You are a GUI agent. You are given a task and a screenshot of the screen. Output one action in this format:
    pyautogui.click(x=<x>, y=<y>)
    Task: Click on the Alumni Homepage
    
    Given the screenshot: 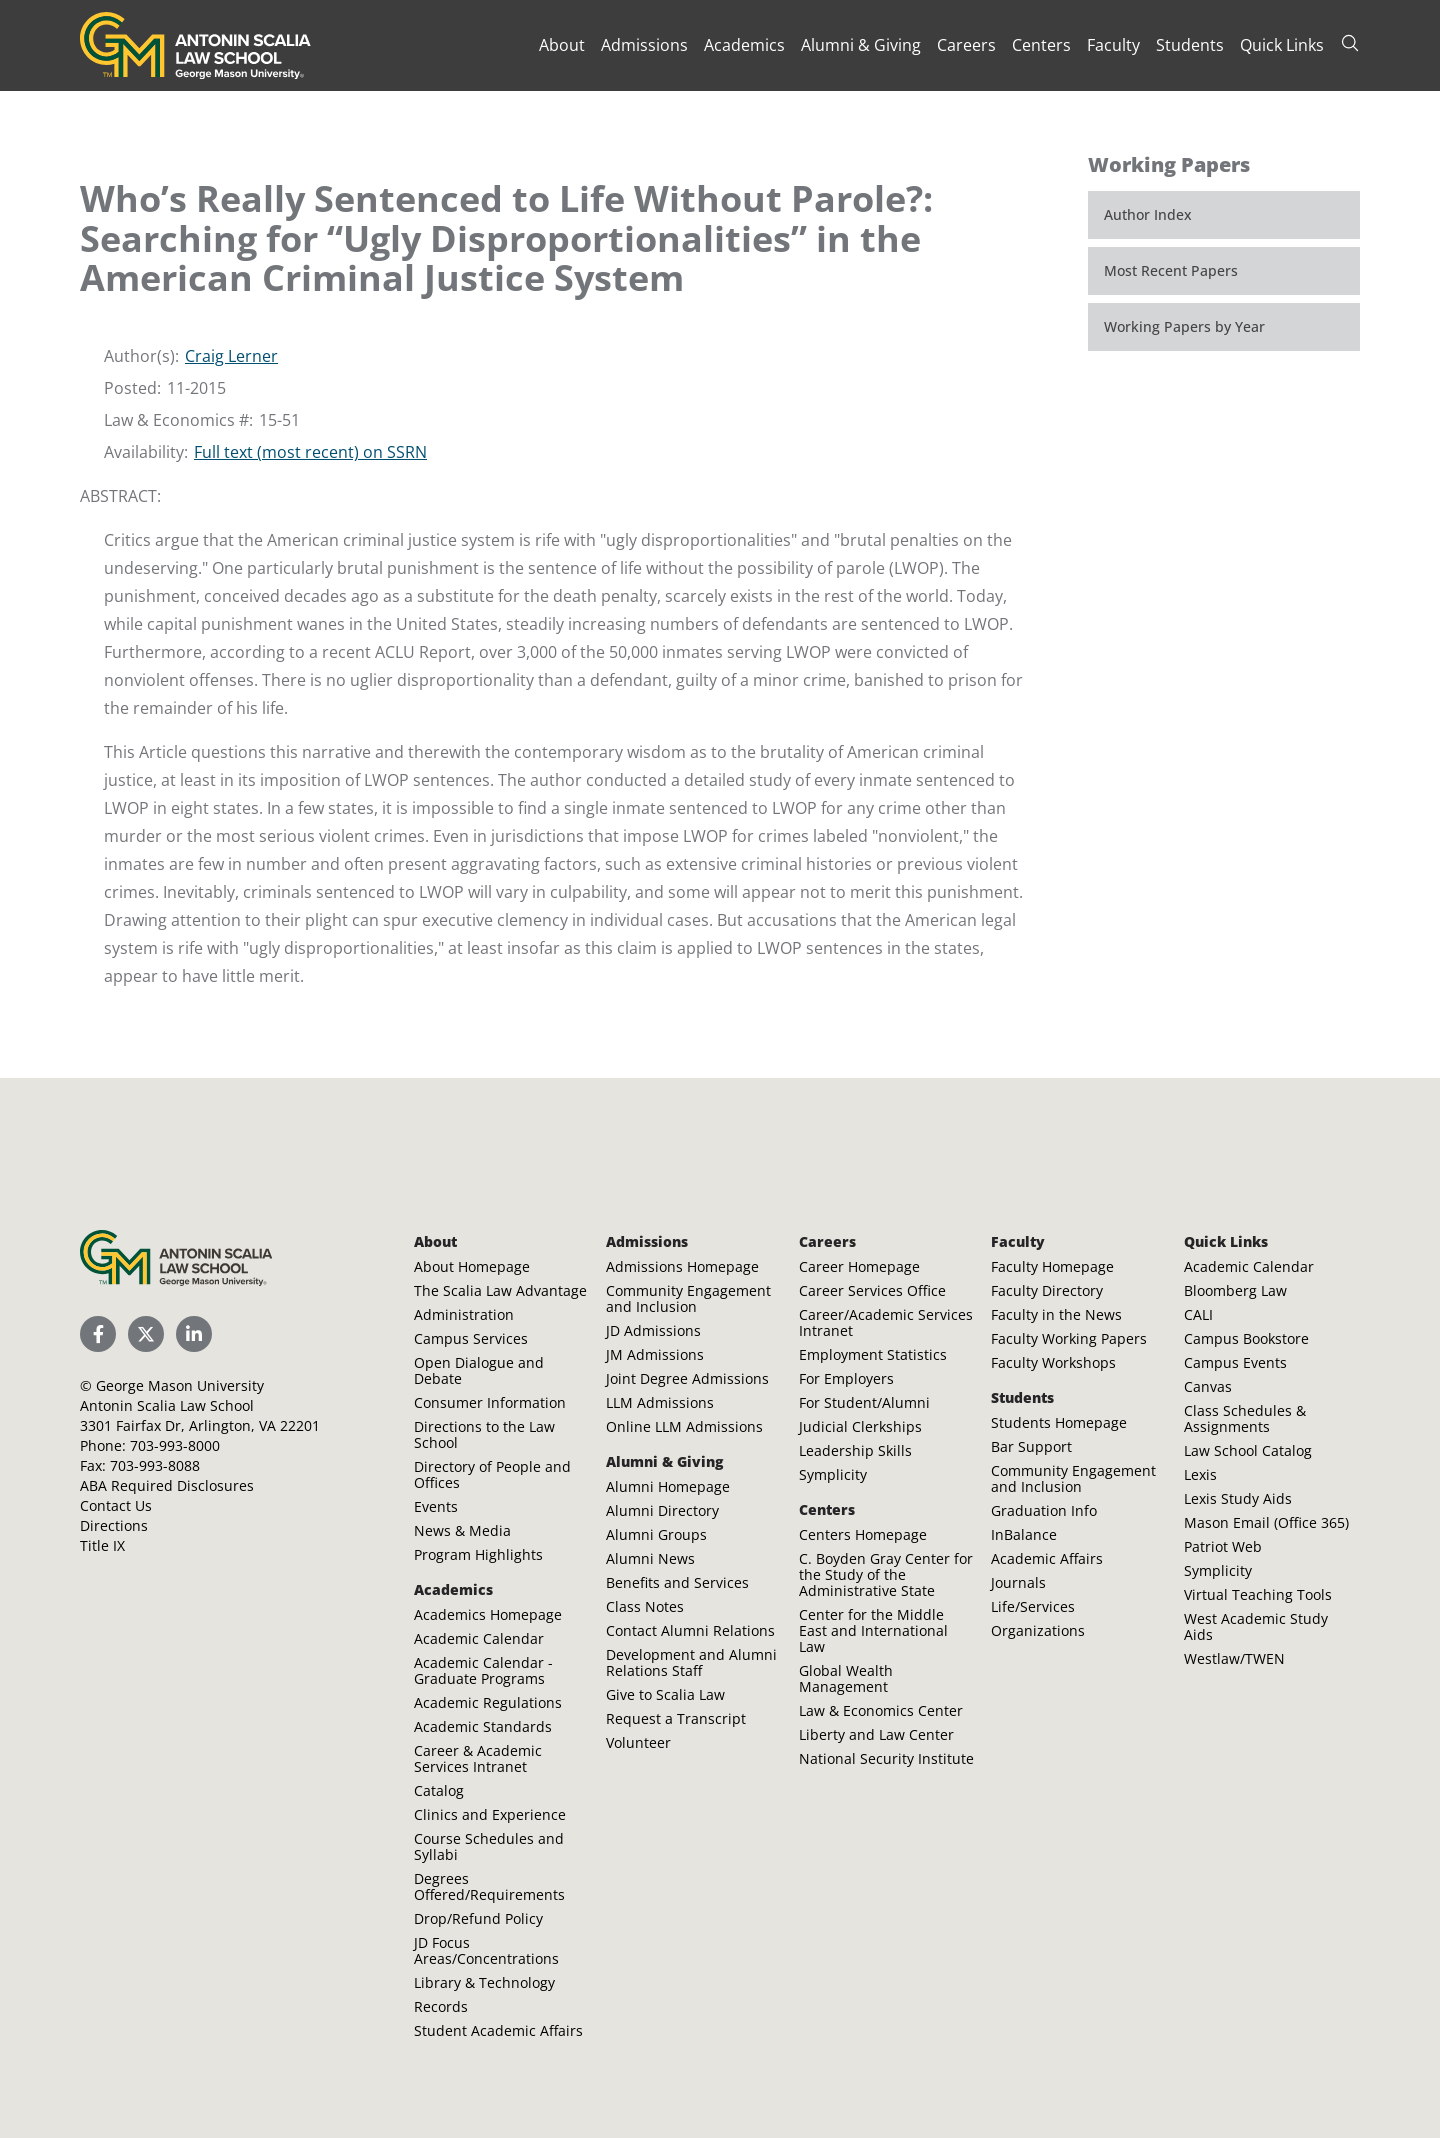 What is the action you would take?
    pyautogui.click(x=668, y=1486)
    